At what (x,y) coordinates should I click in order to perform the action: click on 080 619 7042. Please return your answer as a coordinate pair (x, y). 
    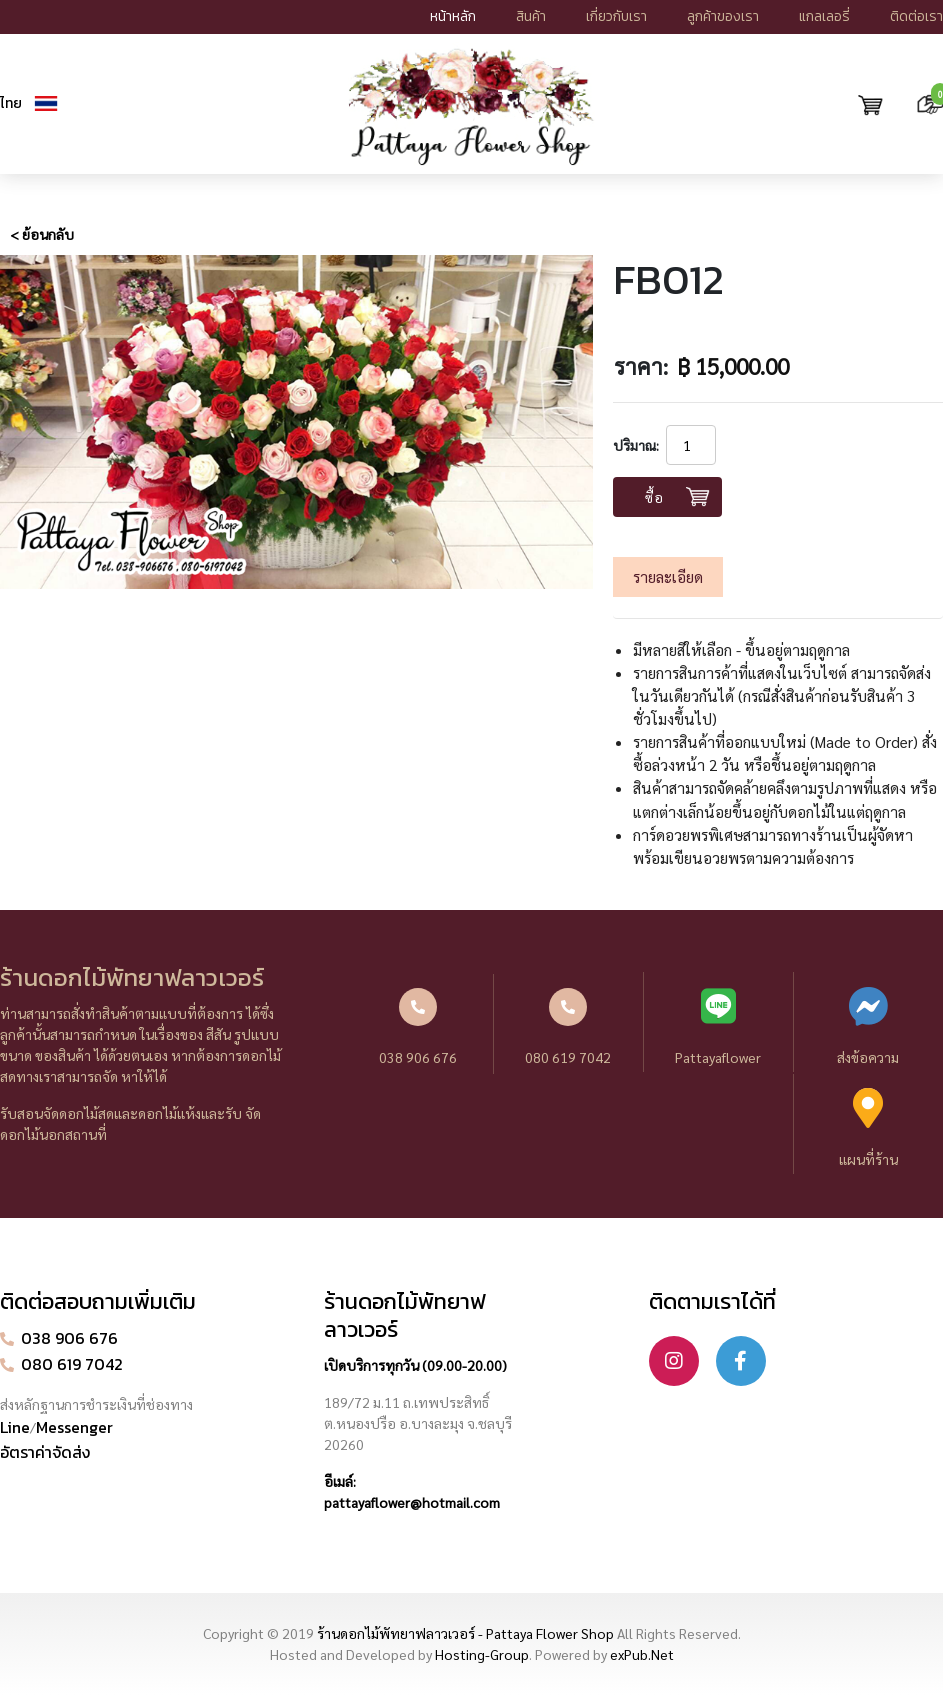
    Looking at the image, I should click on (568, 1027).